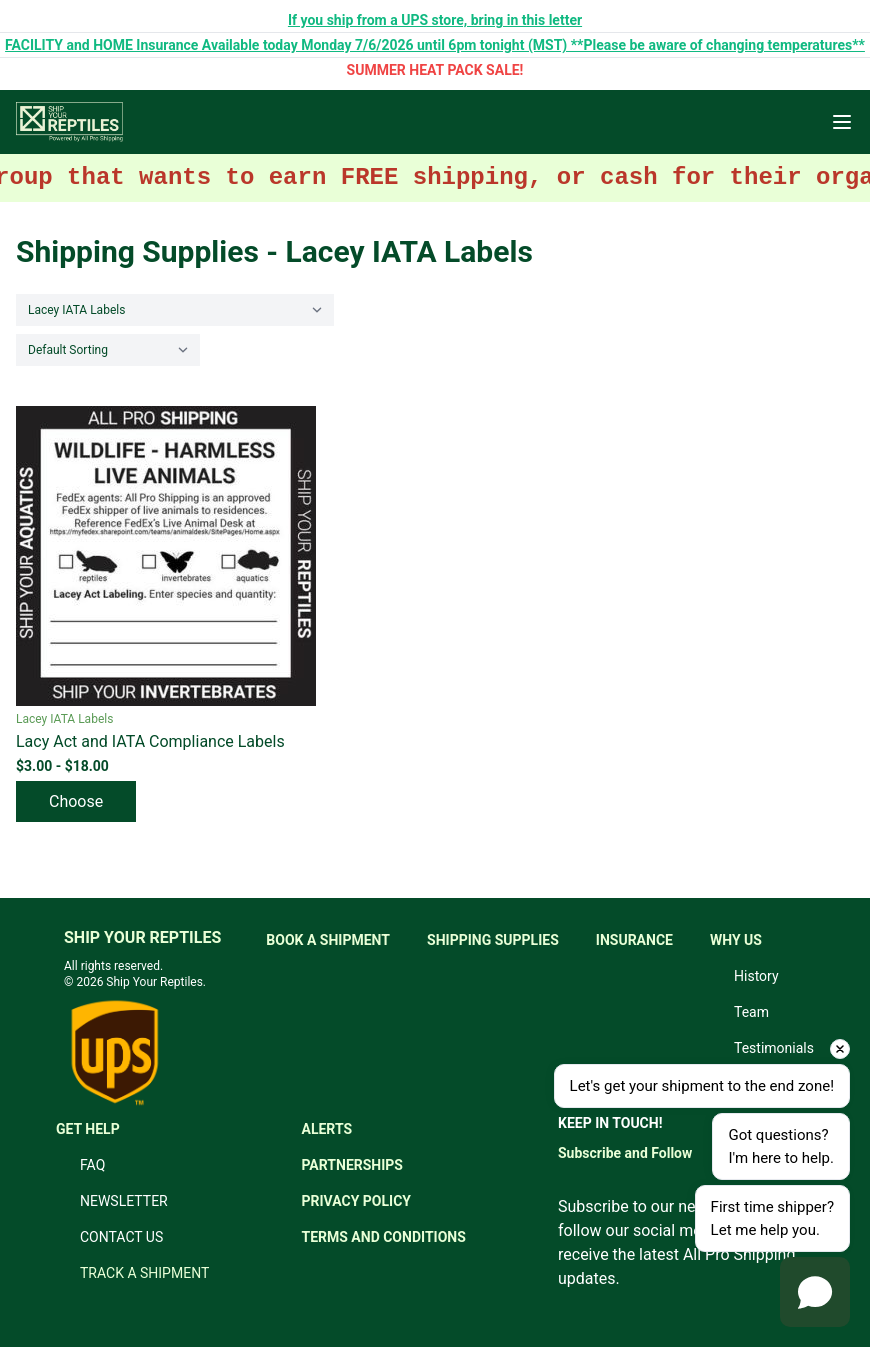 The height and width of the screenshot is (1347, 870). I want to click on History, so click(756, 976).